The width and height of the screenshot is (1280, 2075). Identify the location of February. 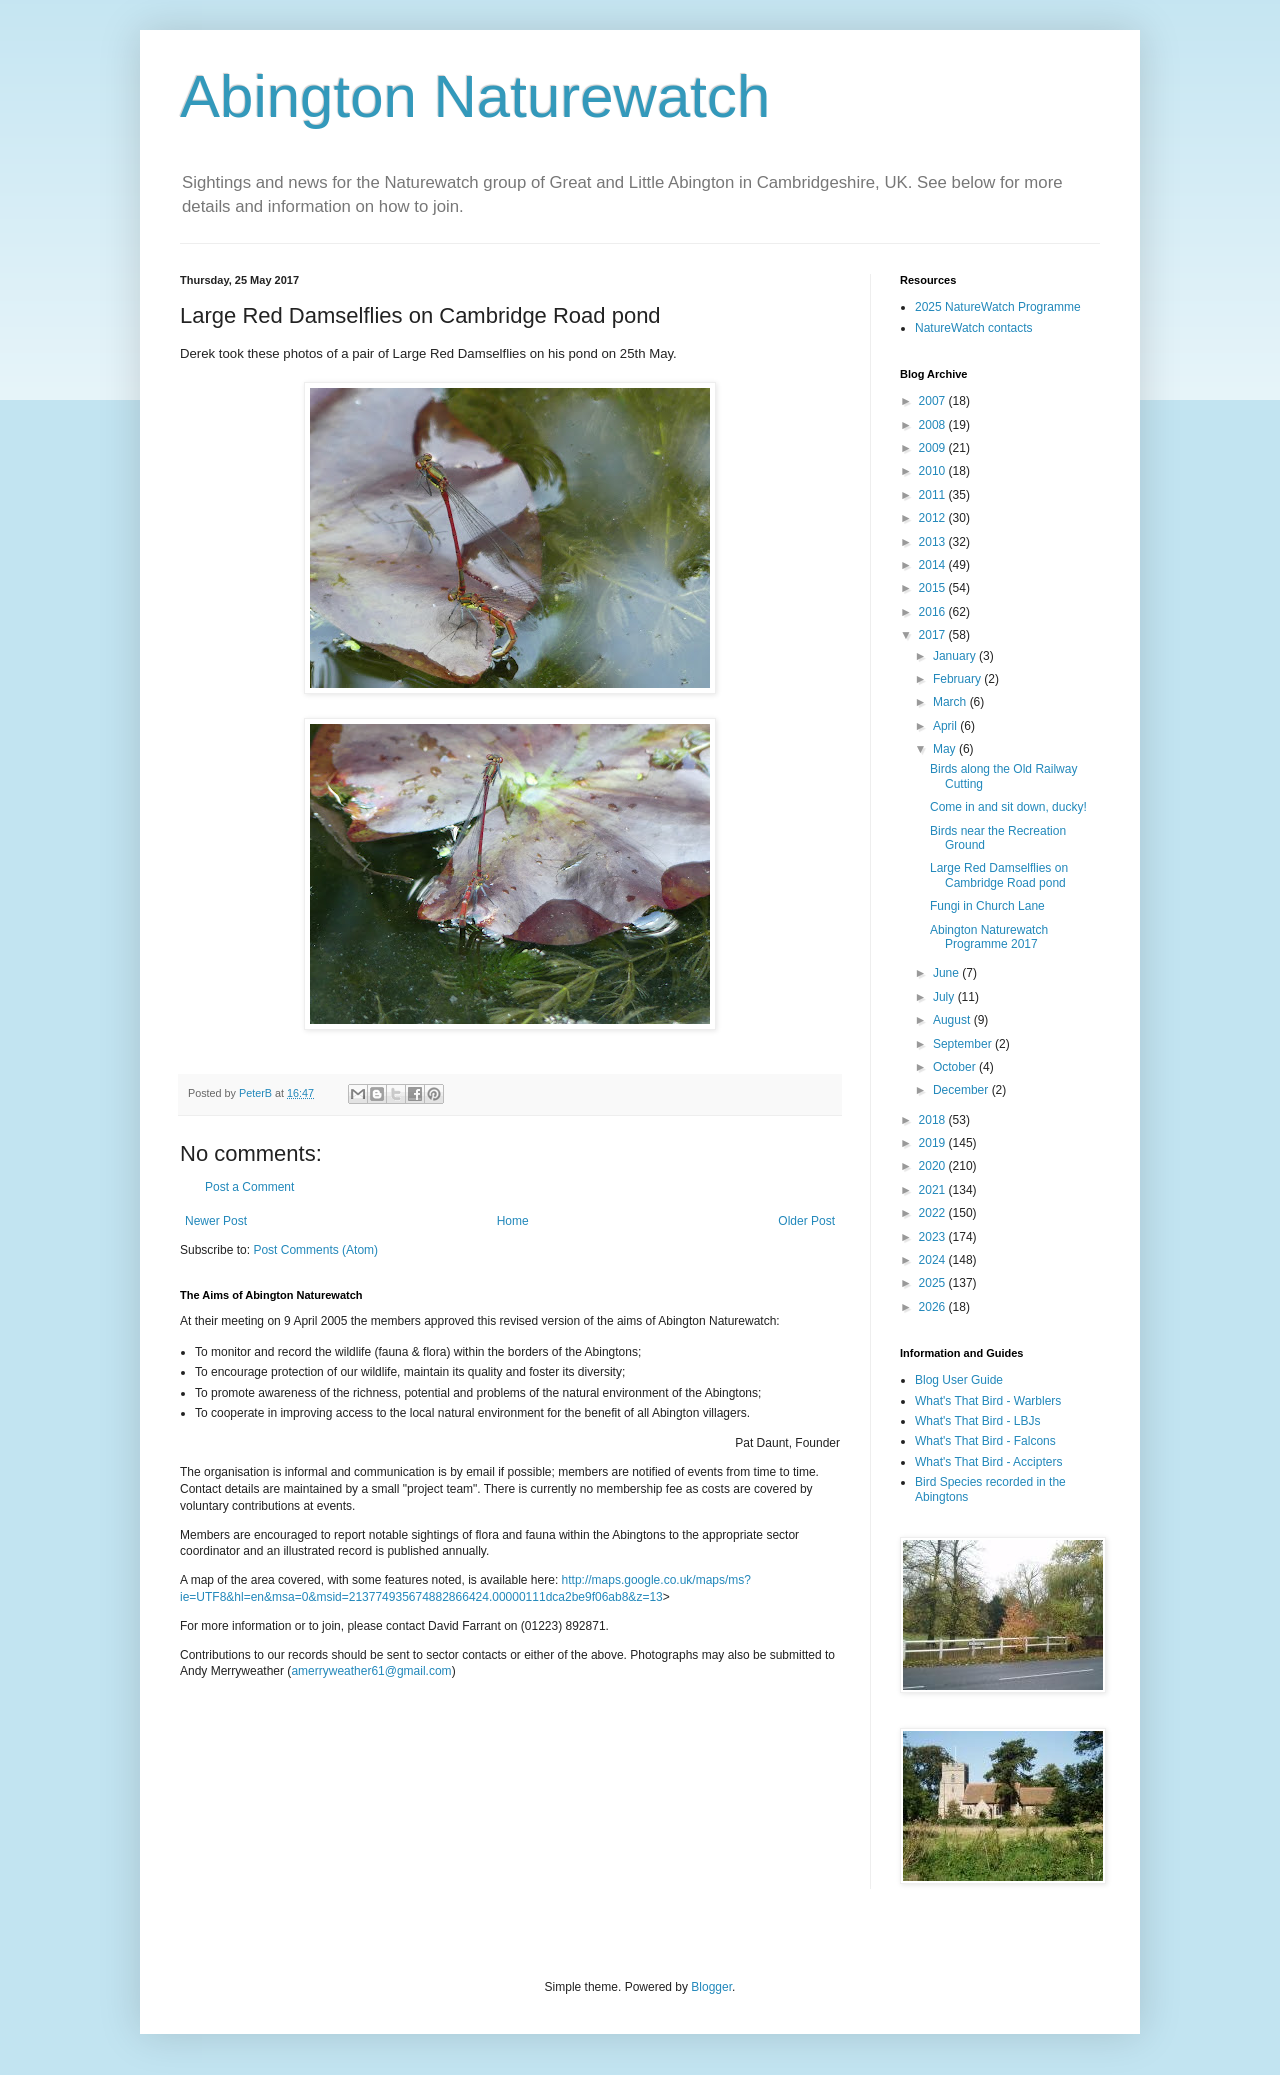
(958, 679).